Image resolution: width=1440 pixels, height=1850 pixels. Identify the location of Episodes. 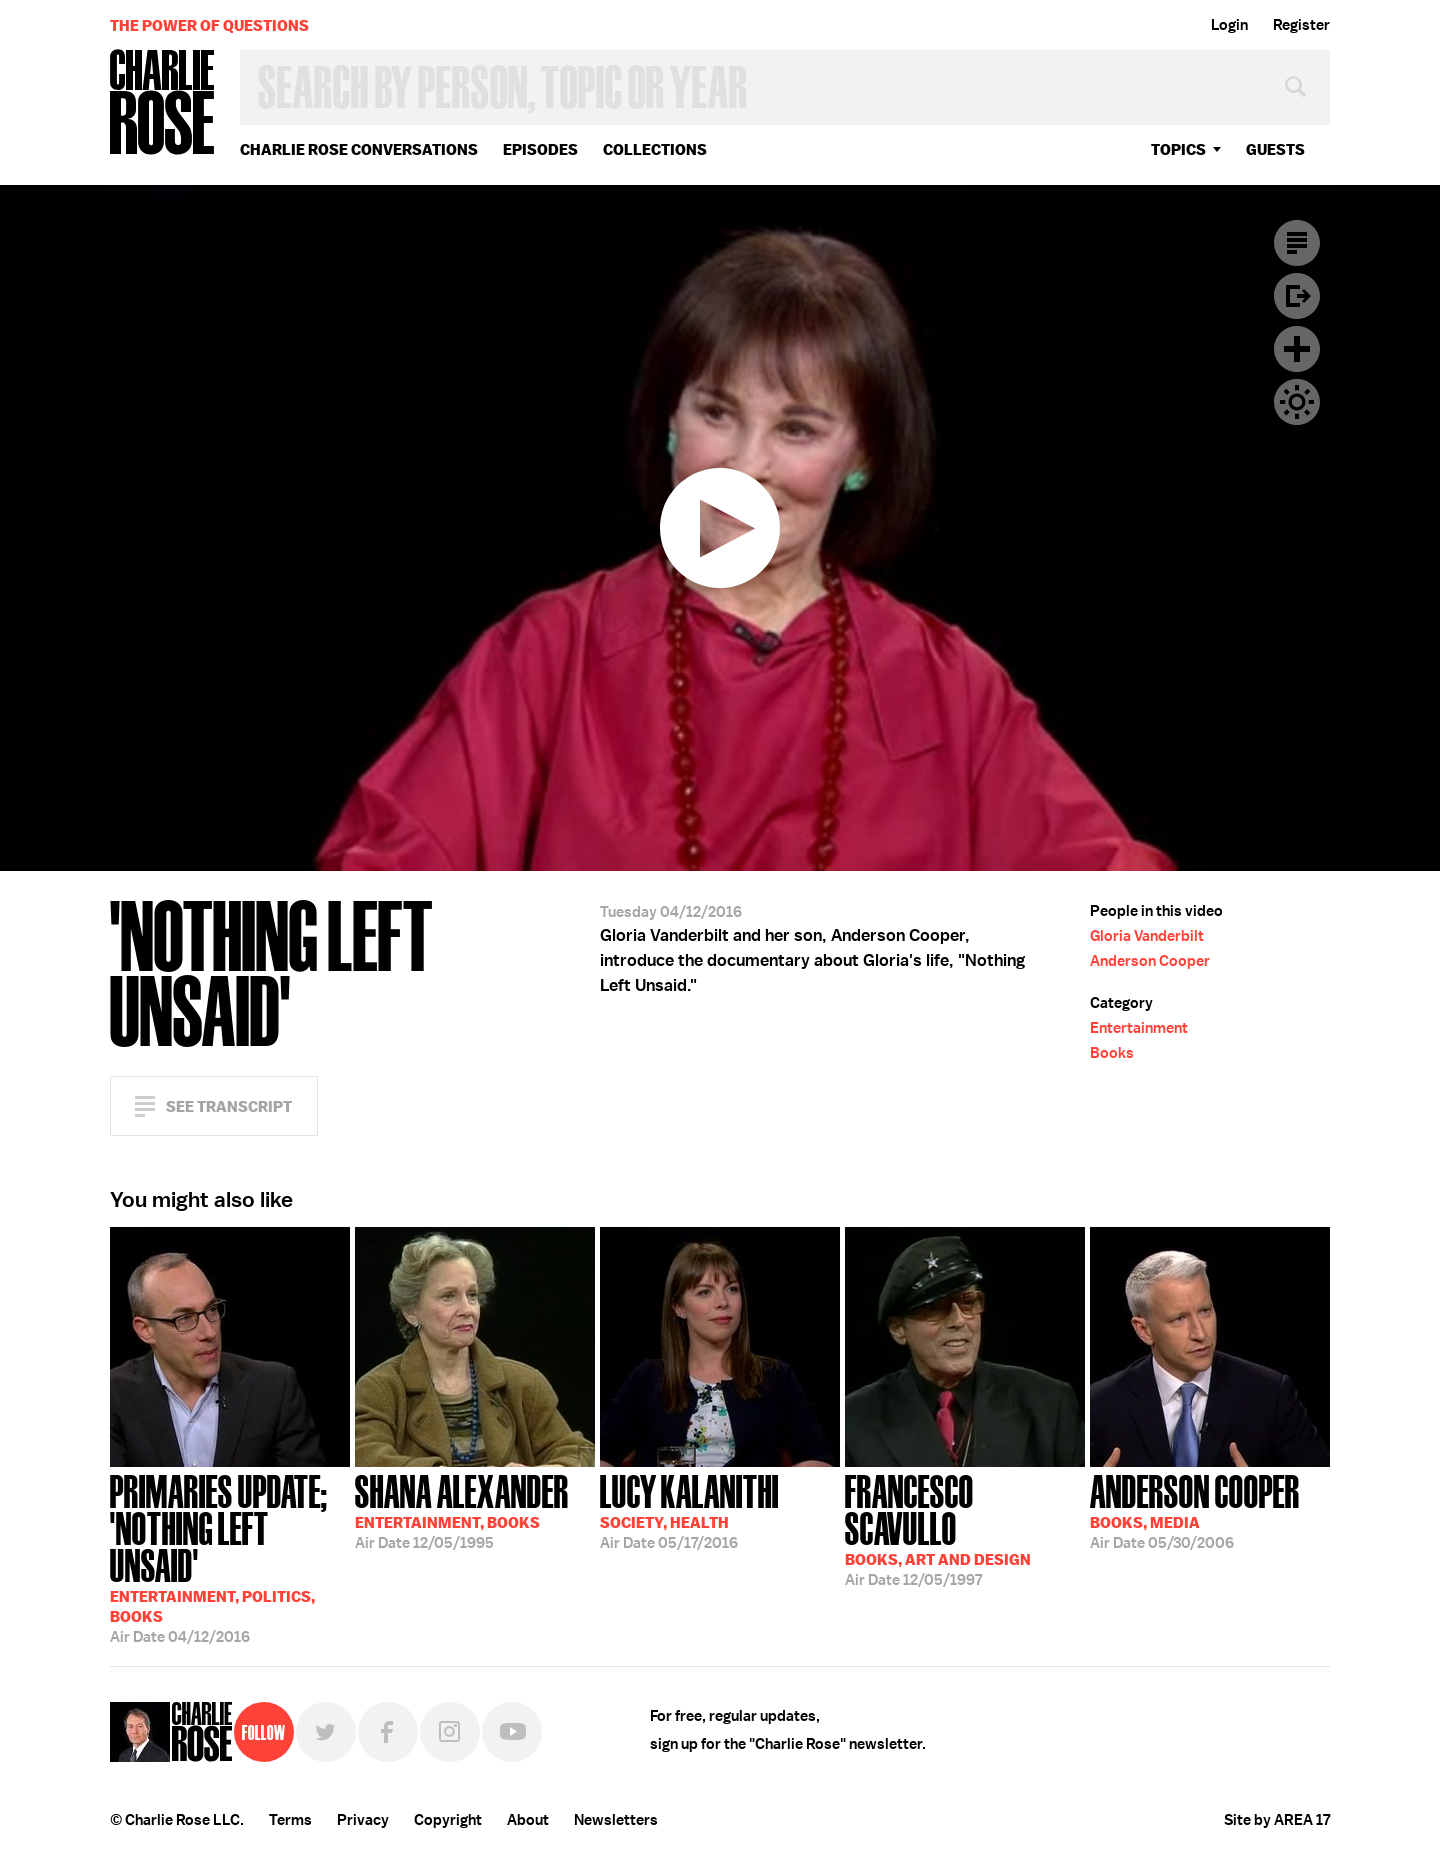
(540, 149).